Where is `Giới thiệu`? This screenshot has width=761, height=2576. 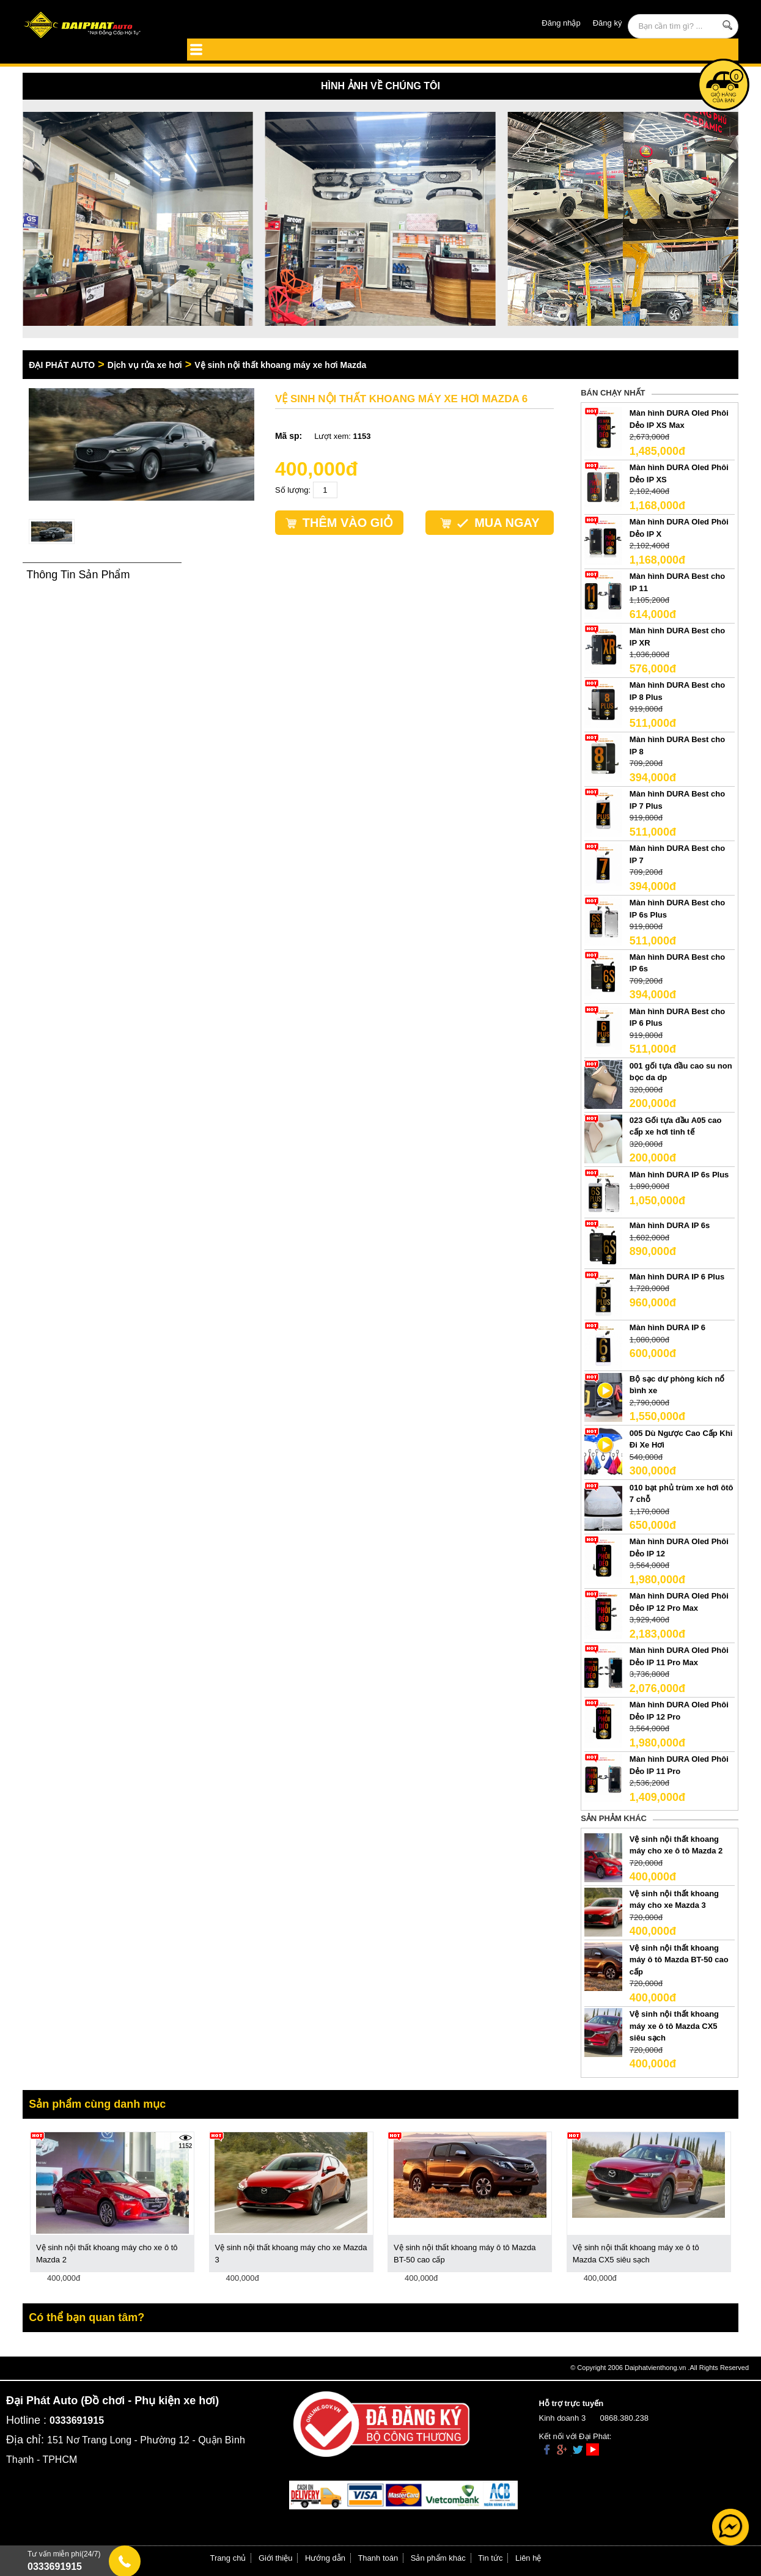
Giới thiệu is located at coordinates (275, 2558).